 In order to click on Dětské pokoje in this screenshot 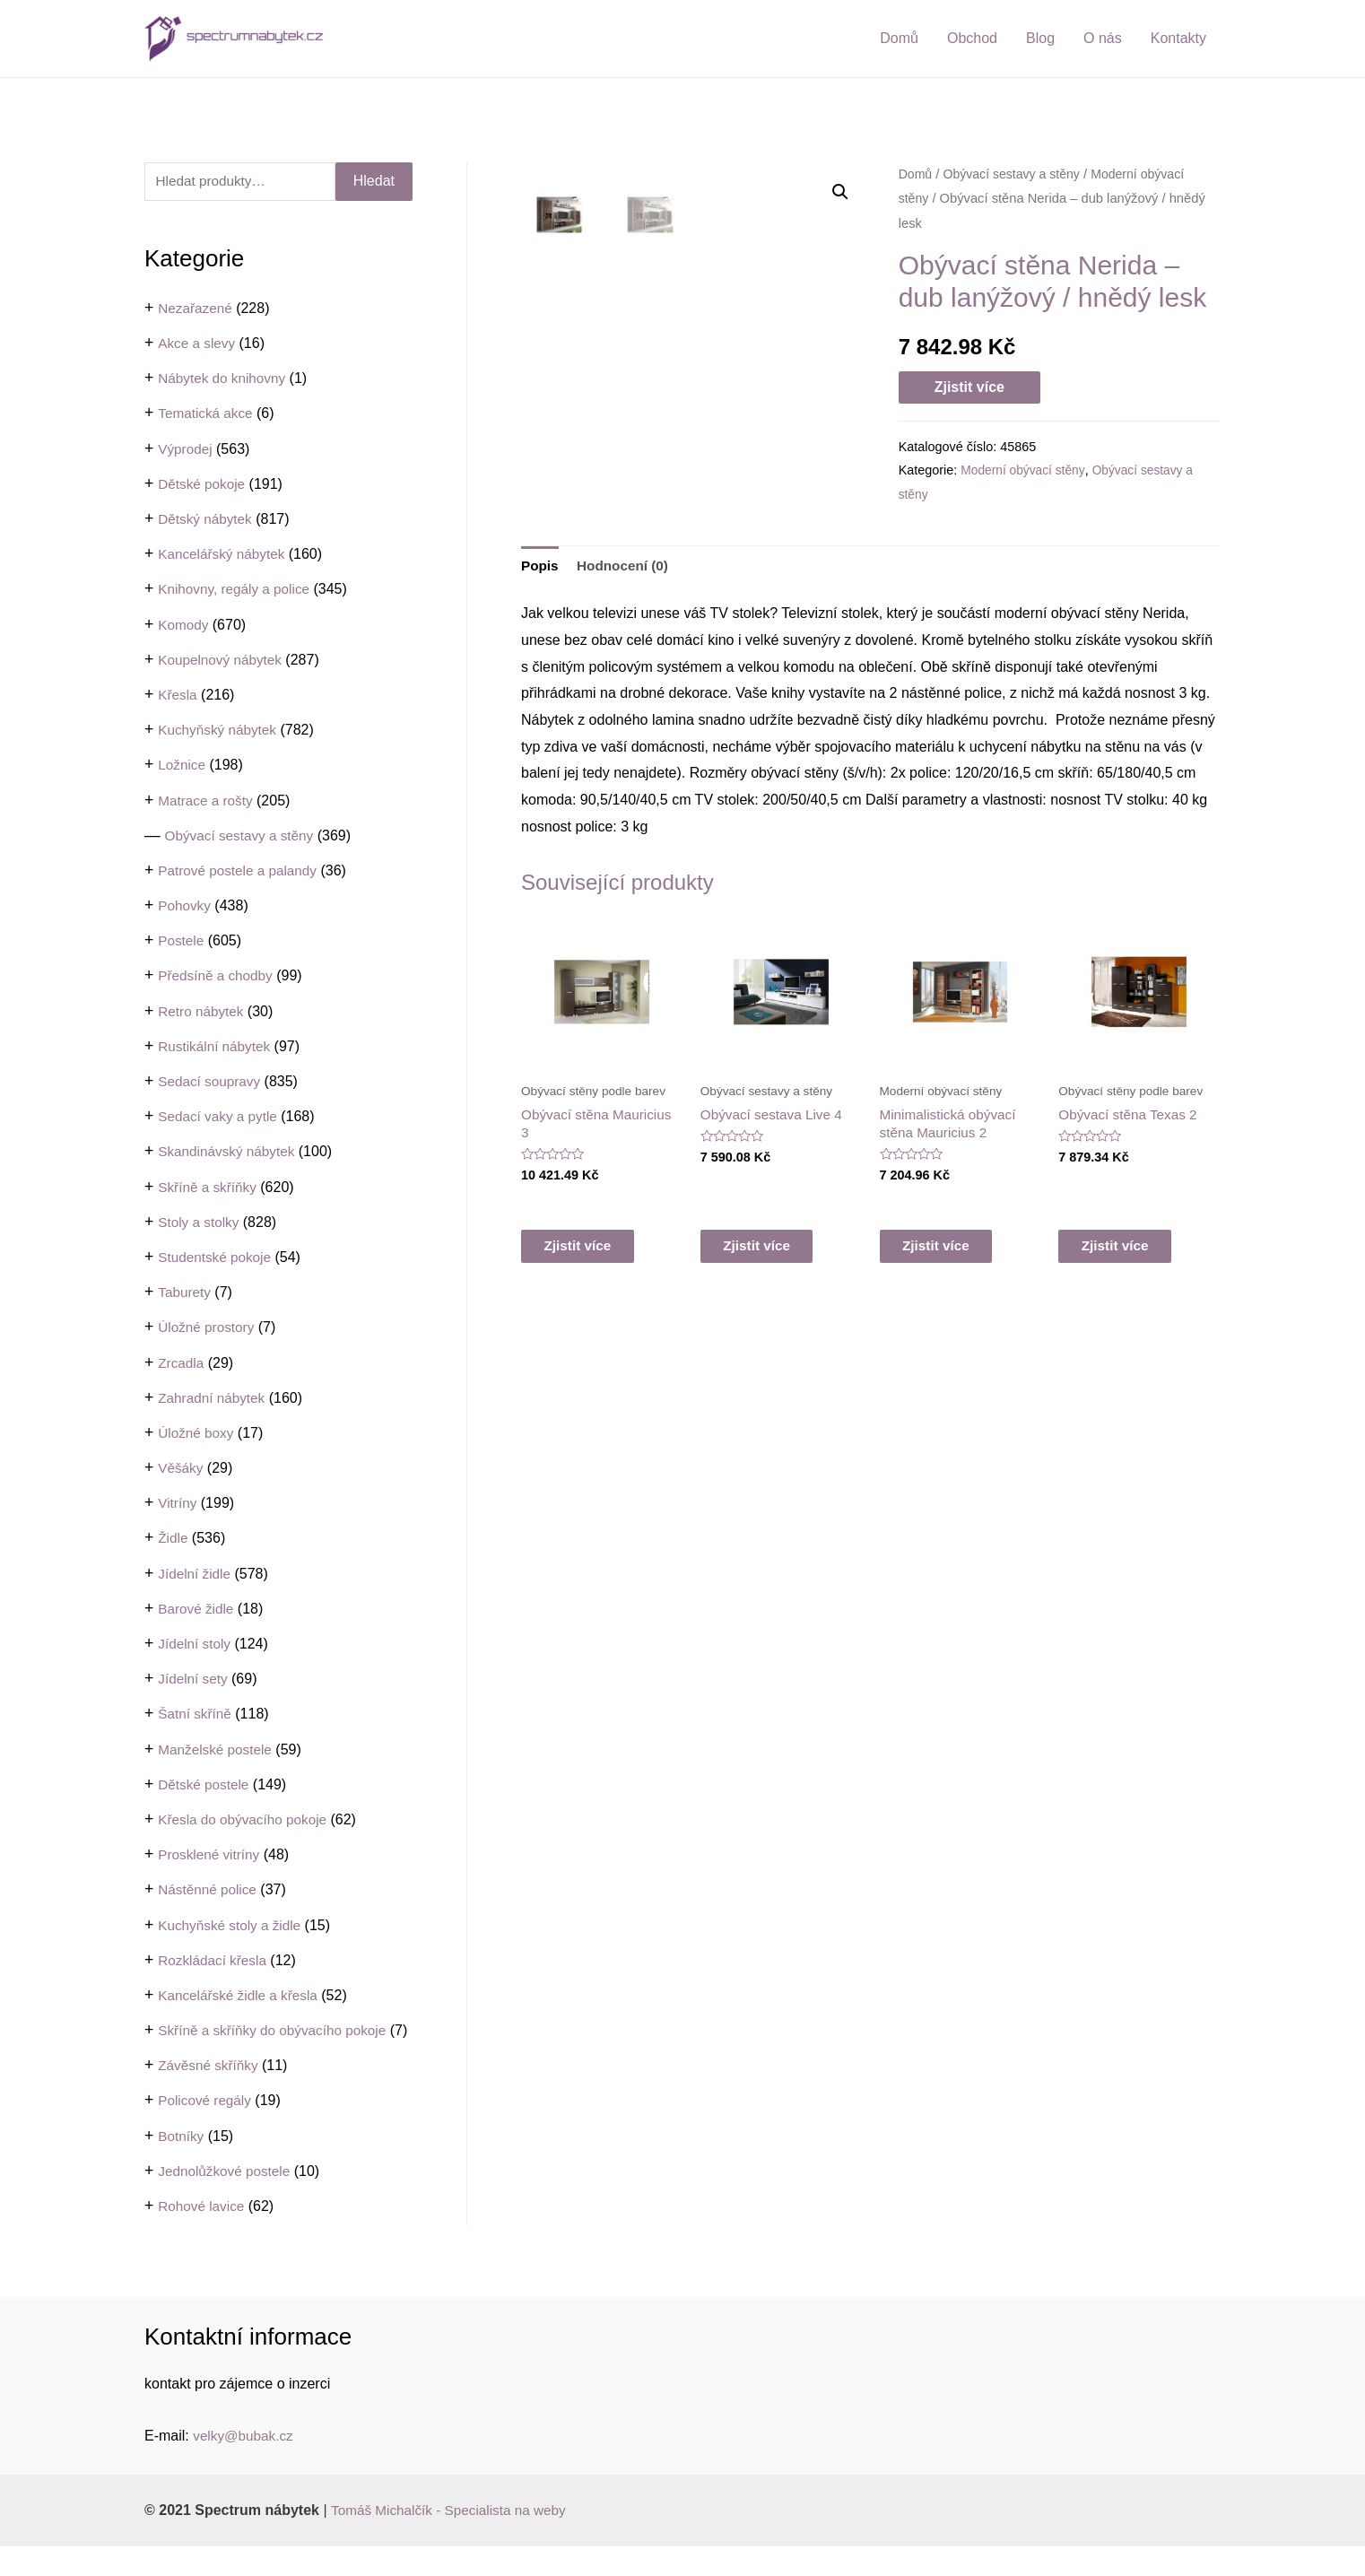, I will do `click(203, 484)`.